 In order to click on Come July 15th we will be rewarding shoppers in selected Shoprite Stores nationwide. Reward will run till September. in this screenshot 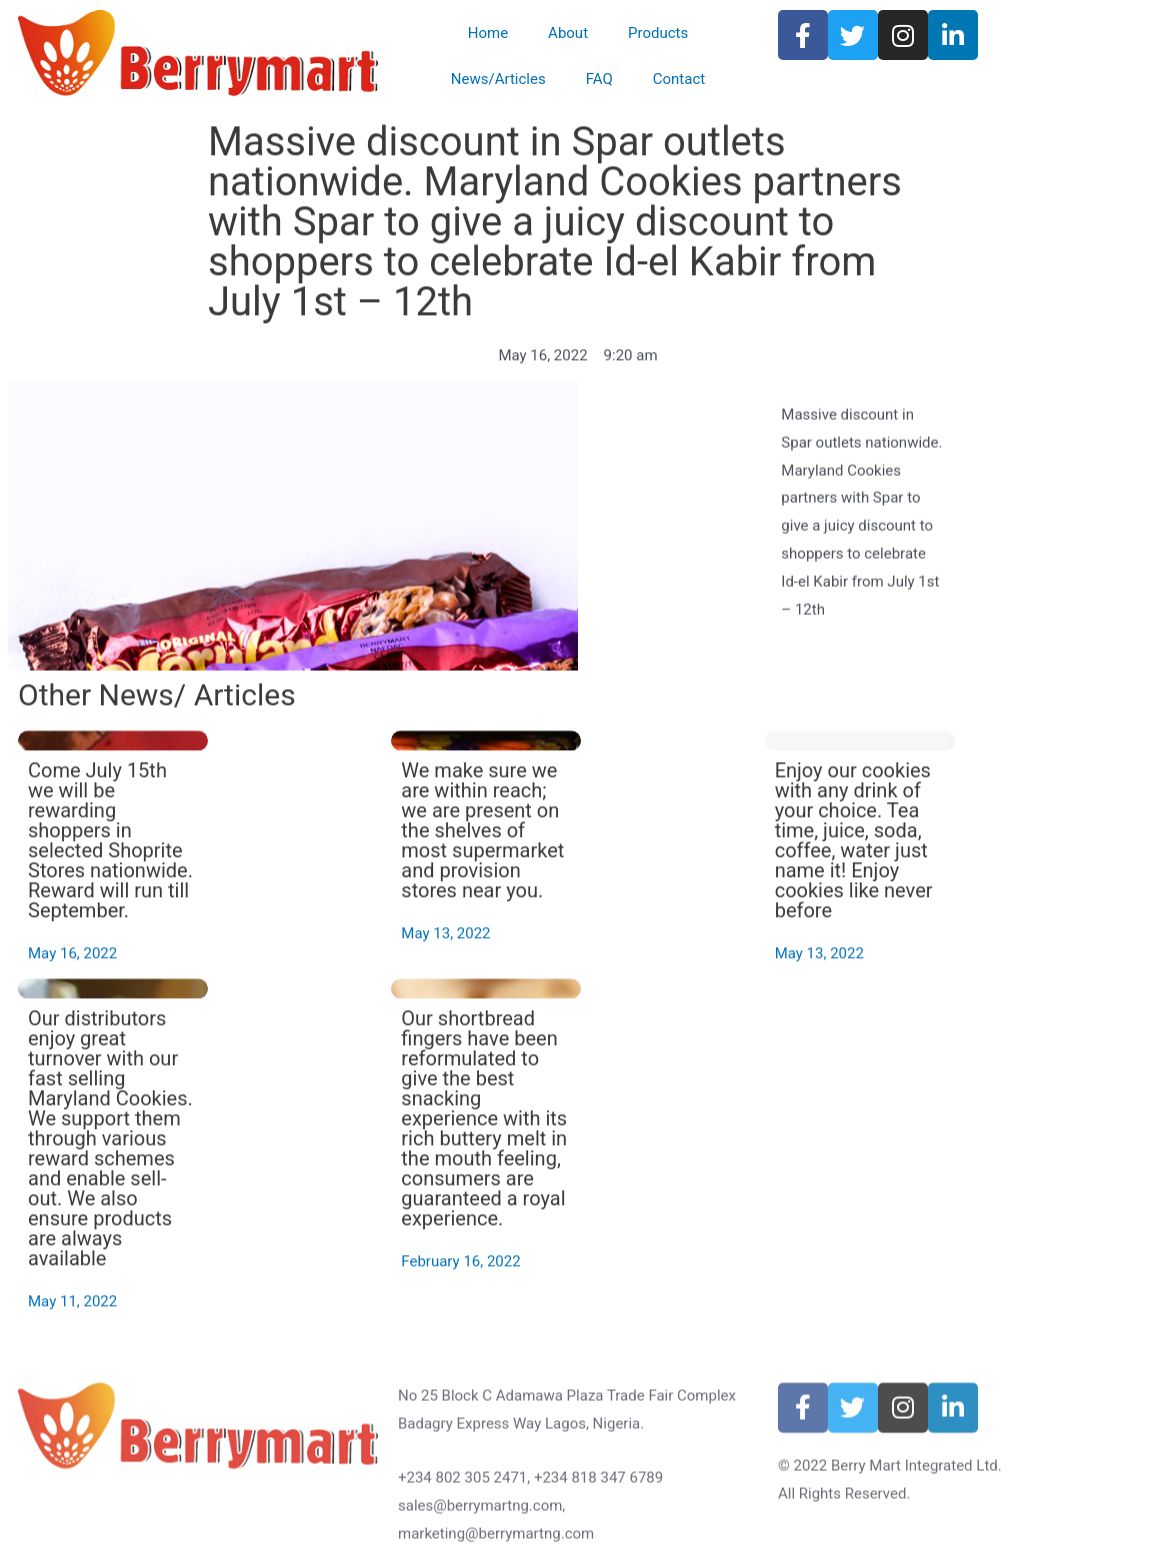, I will do `click(297, 880)`.